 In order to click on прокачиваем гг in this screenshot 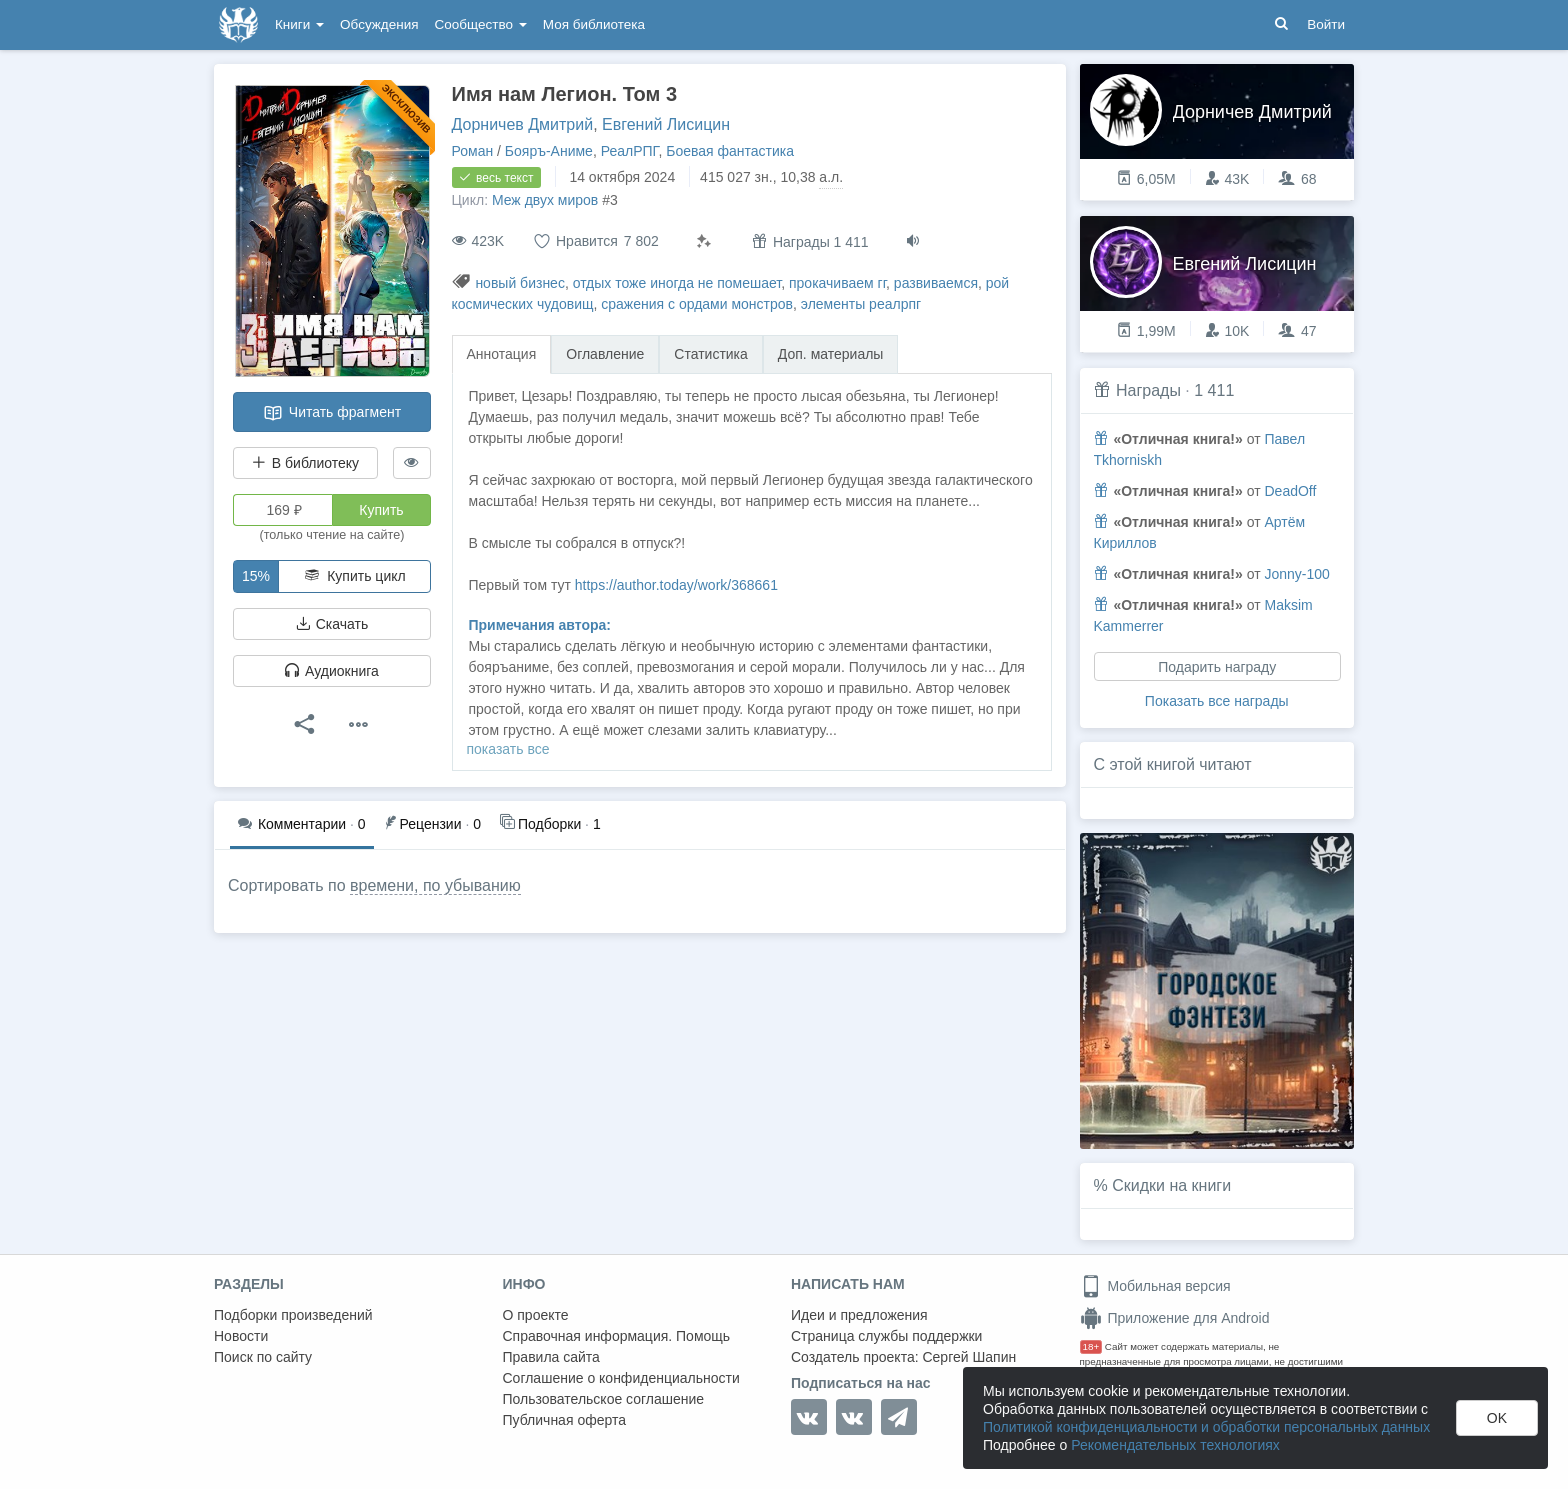, I will do `click(837, 283)`.